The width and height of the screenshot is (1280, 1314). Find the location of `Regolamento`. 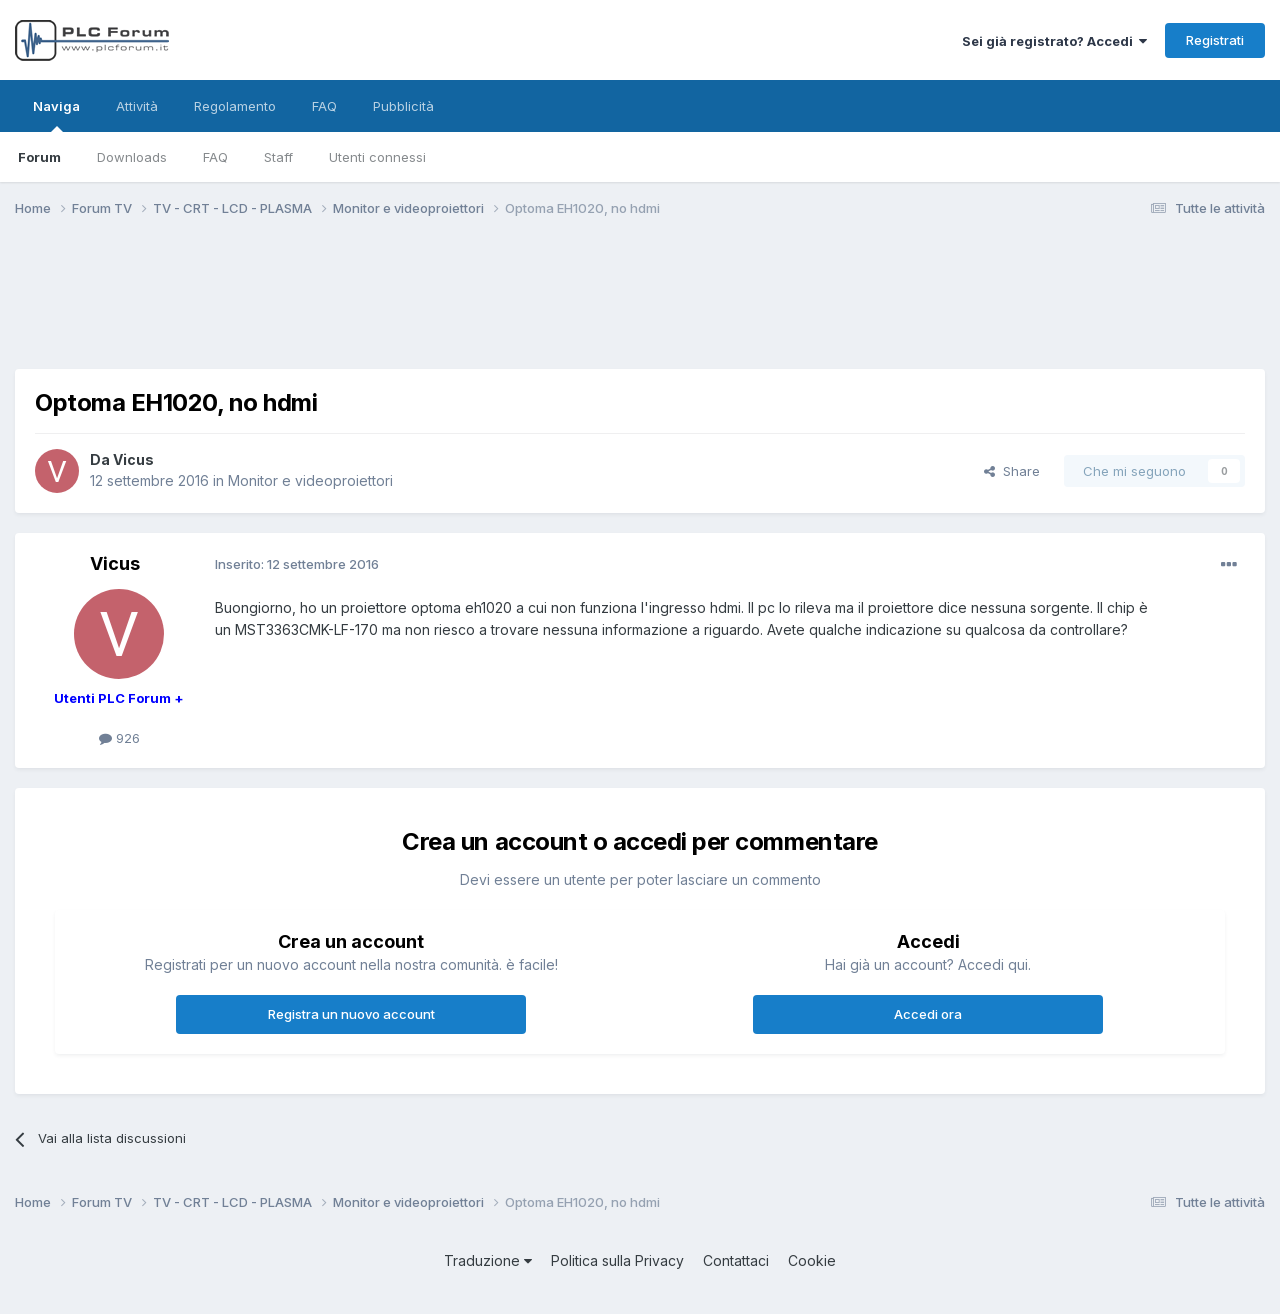

Regolamento is located at coordinates (235, 106).